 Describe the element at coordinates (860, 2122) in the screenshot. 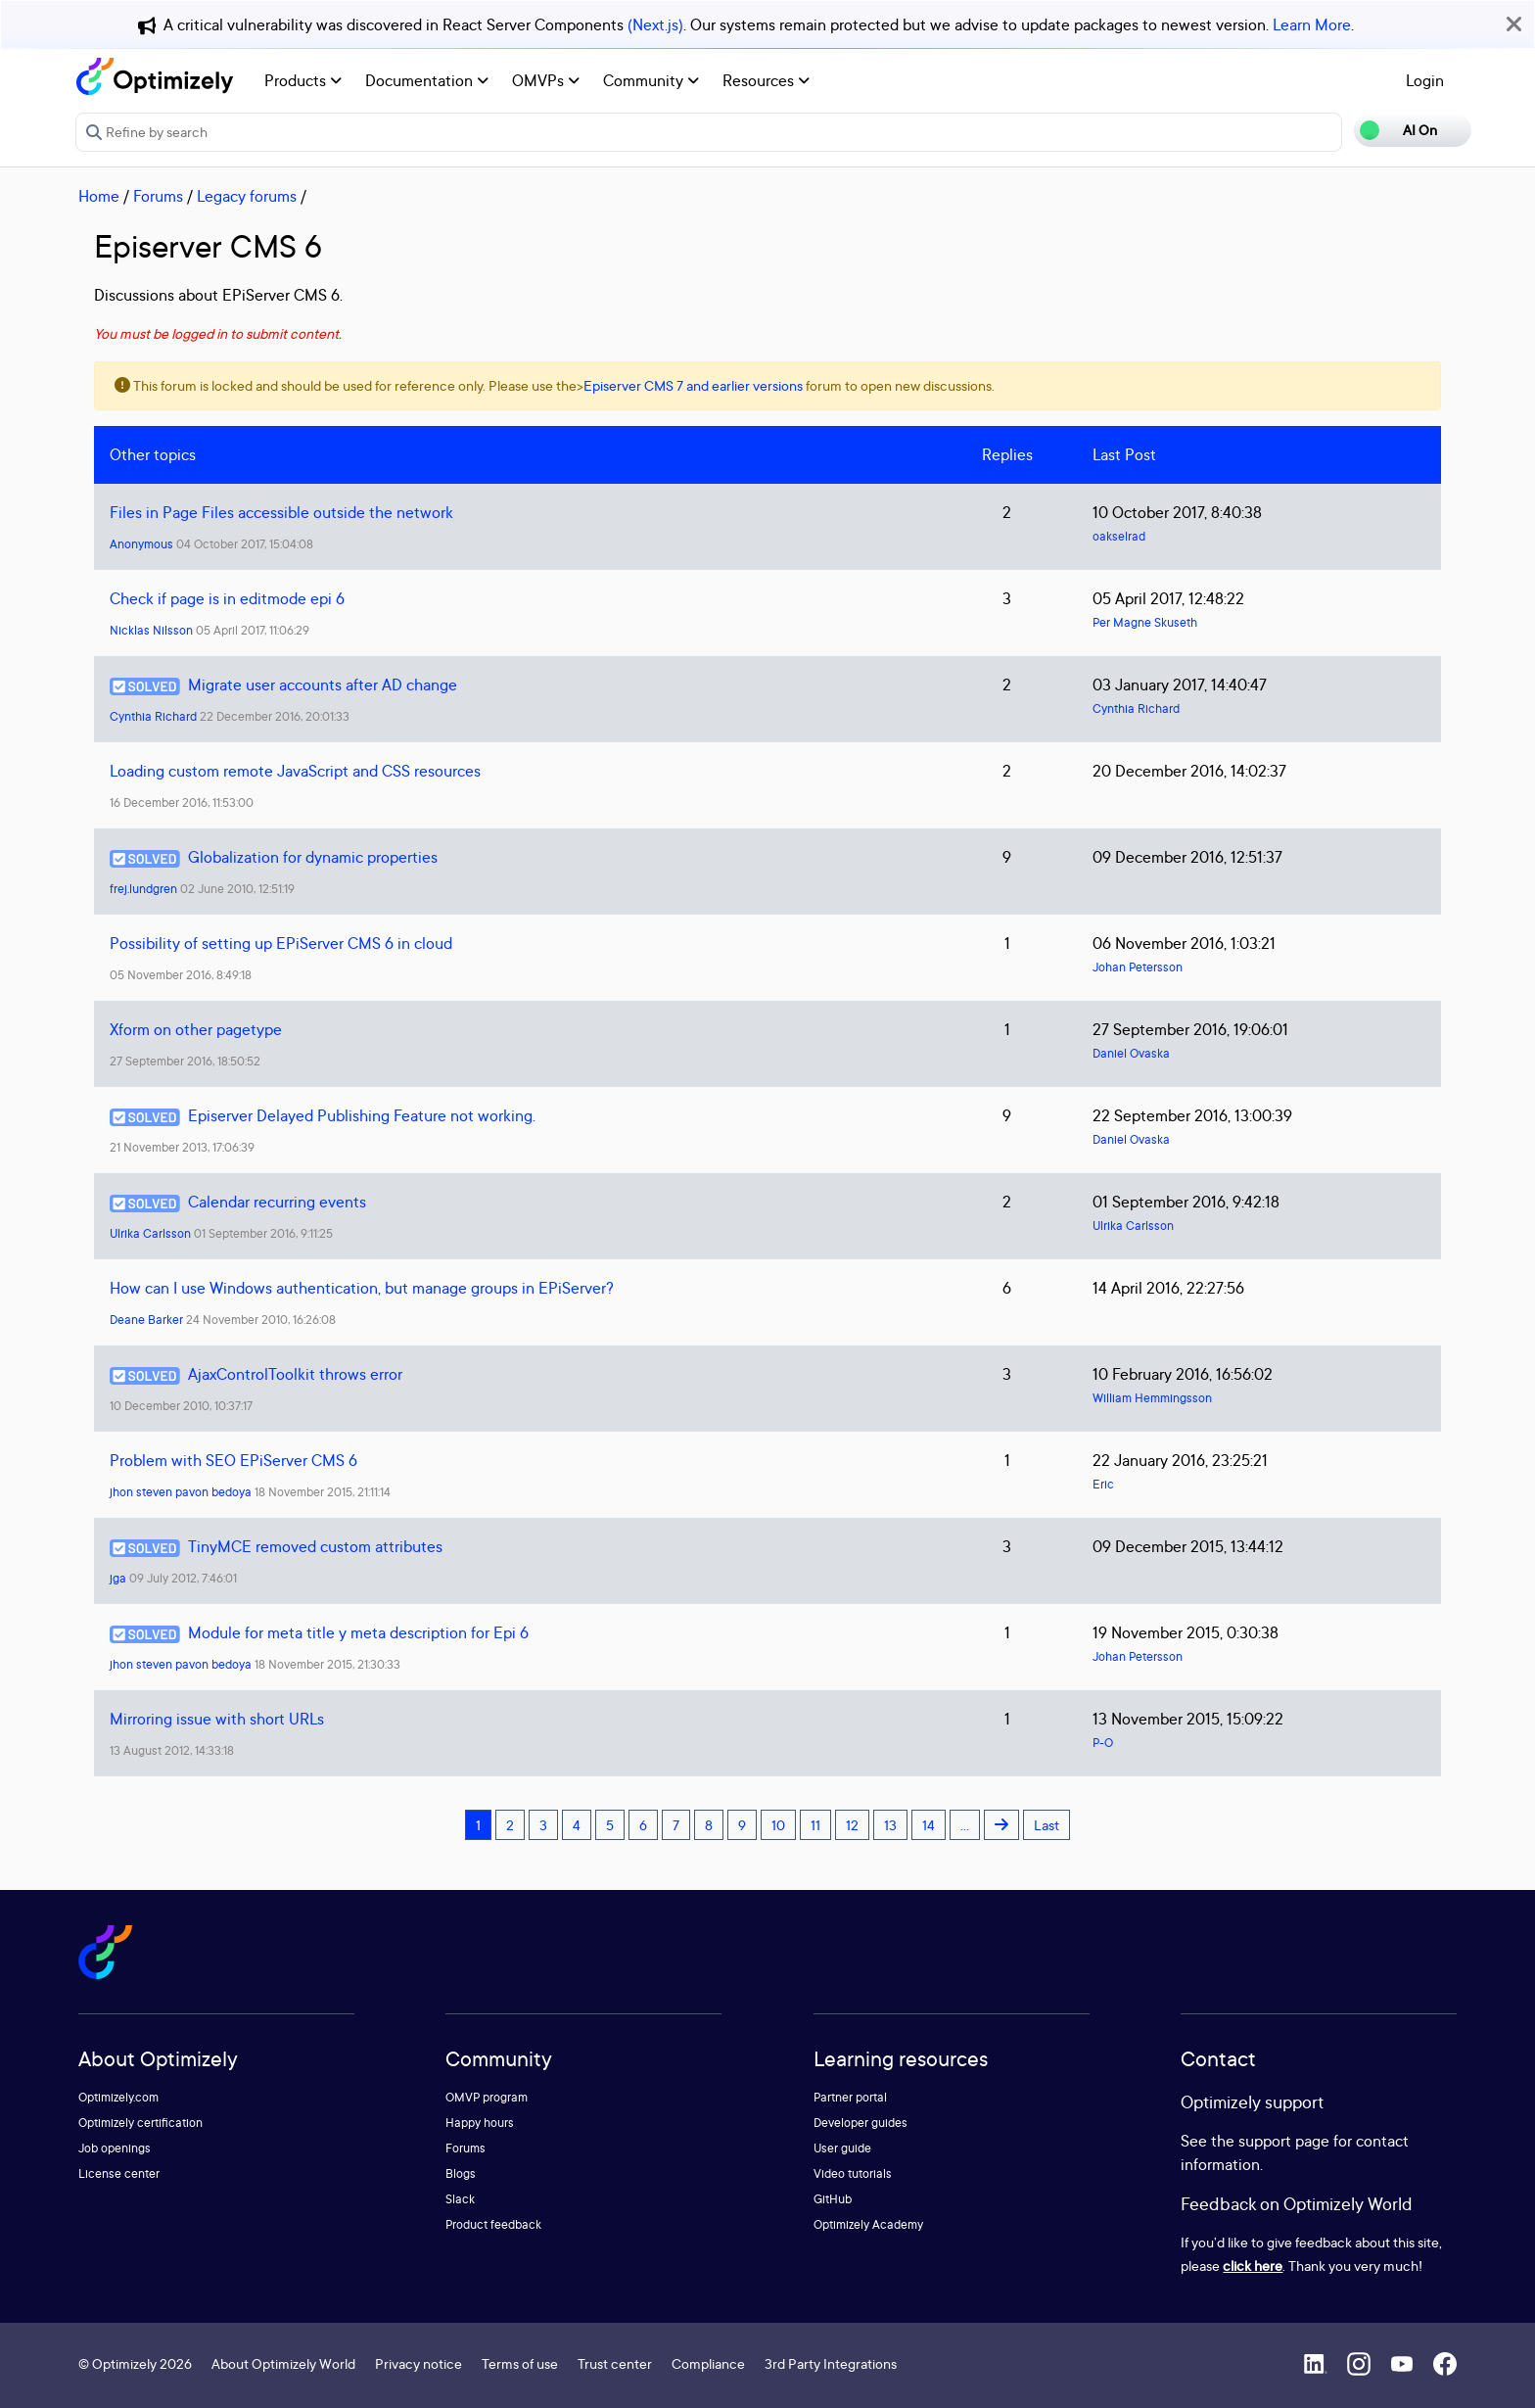

I see `Developer guides` at that location.